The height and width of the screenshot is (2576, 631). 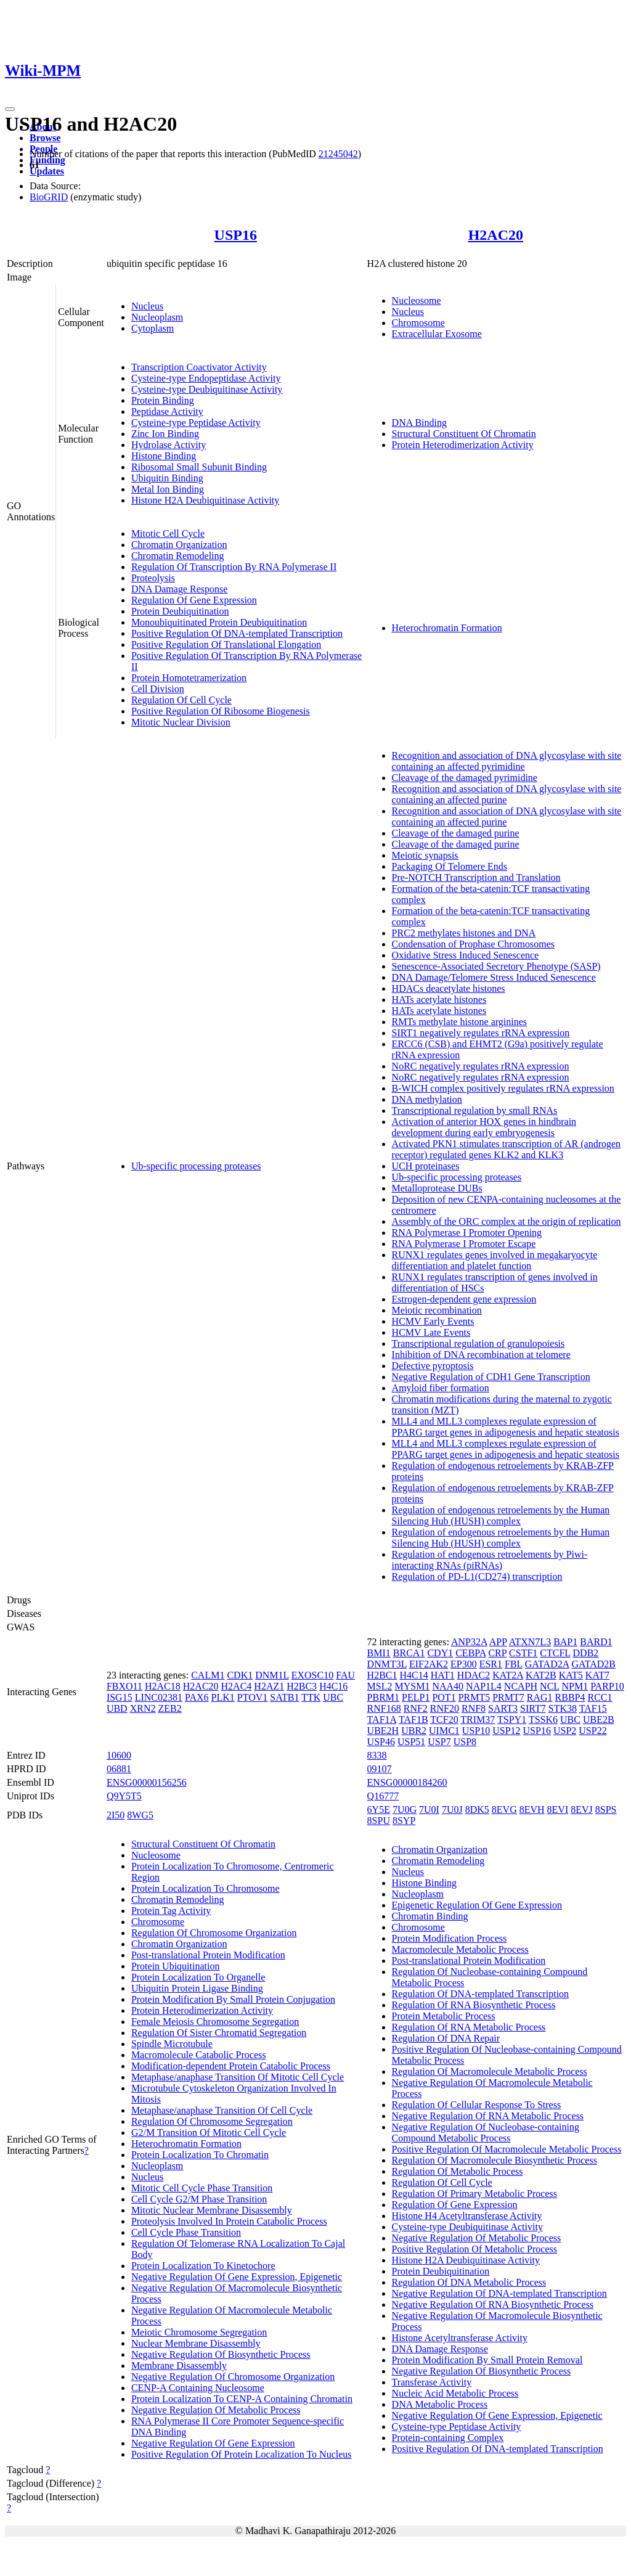 I want to click on Ribosomal Small Subunit Binding, so click(x=199, y=467).